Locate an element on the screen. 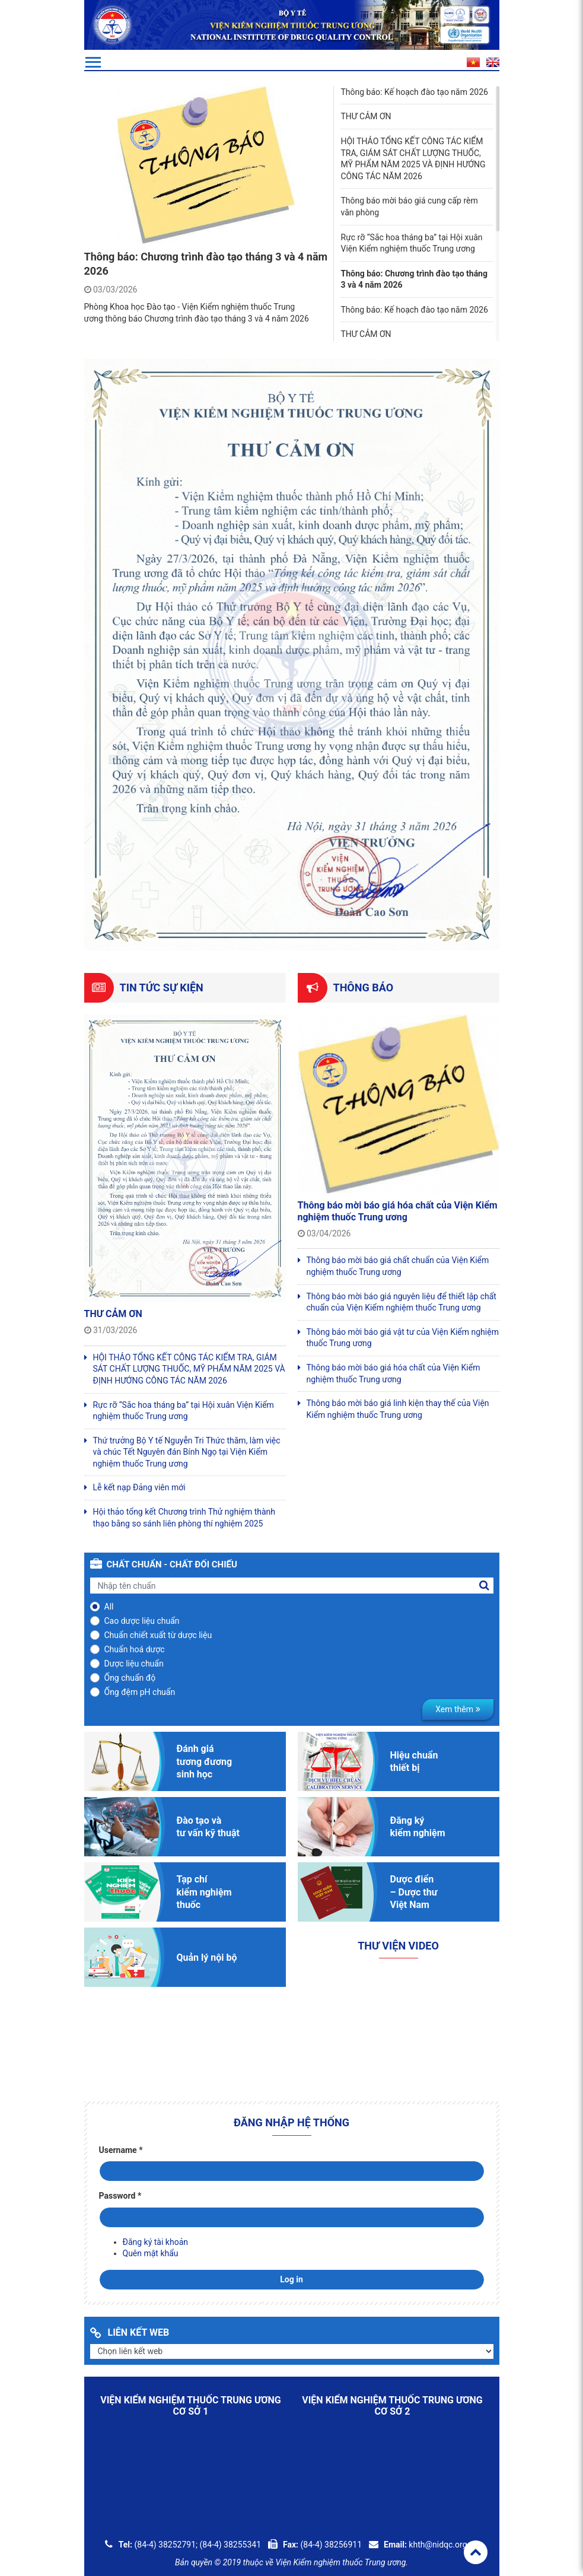 The height and width of the screenshot is (2576, 583). HỘI THẢO TỔNG KẾT CÔNG TÁC KIỂM TRA, GIÁM SÁT CHẤT LƯỢNG THUỐC, MỸ PHẨM NĂM 2025 VÀ ĐỊNH HƯỚNG CÔNG TÁC NĂM 2026 is located at coordinates (189, 1369).